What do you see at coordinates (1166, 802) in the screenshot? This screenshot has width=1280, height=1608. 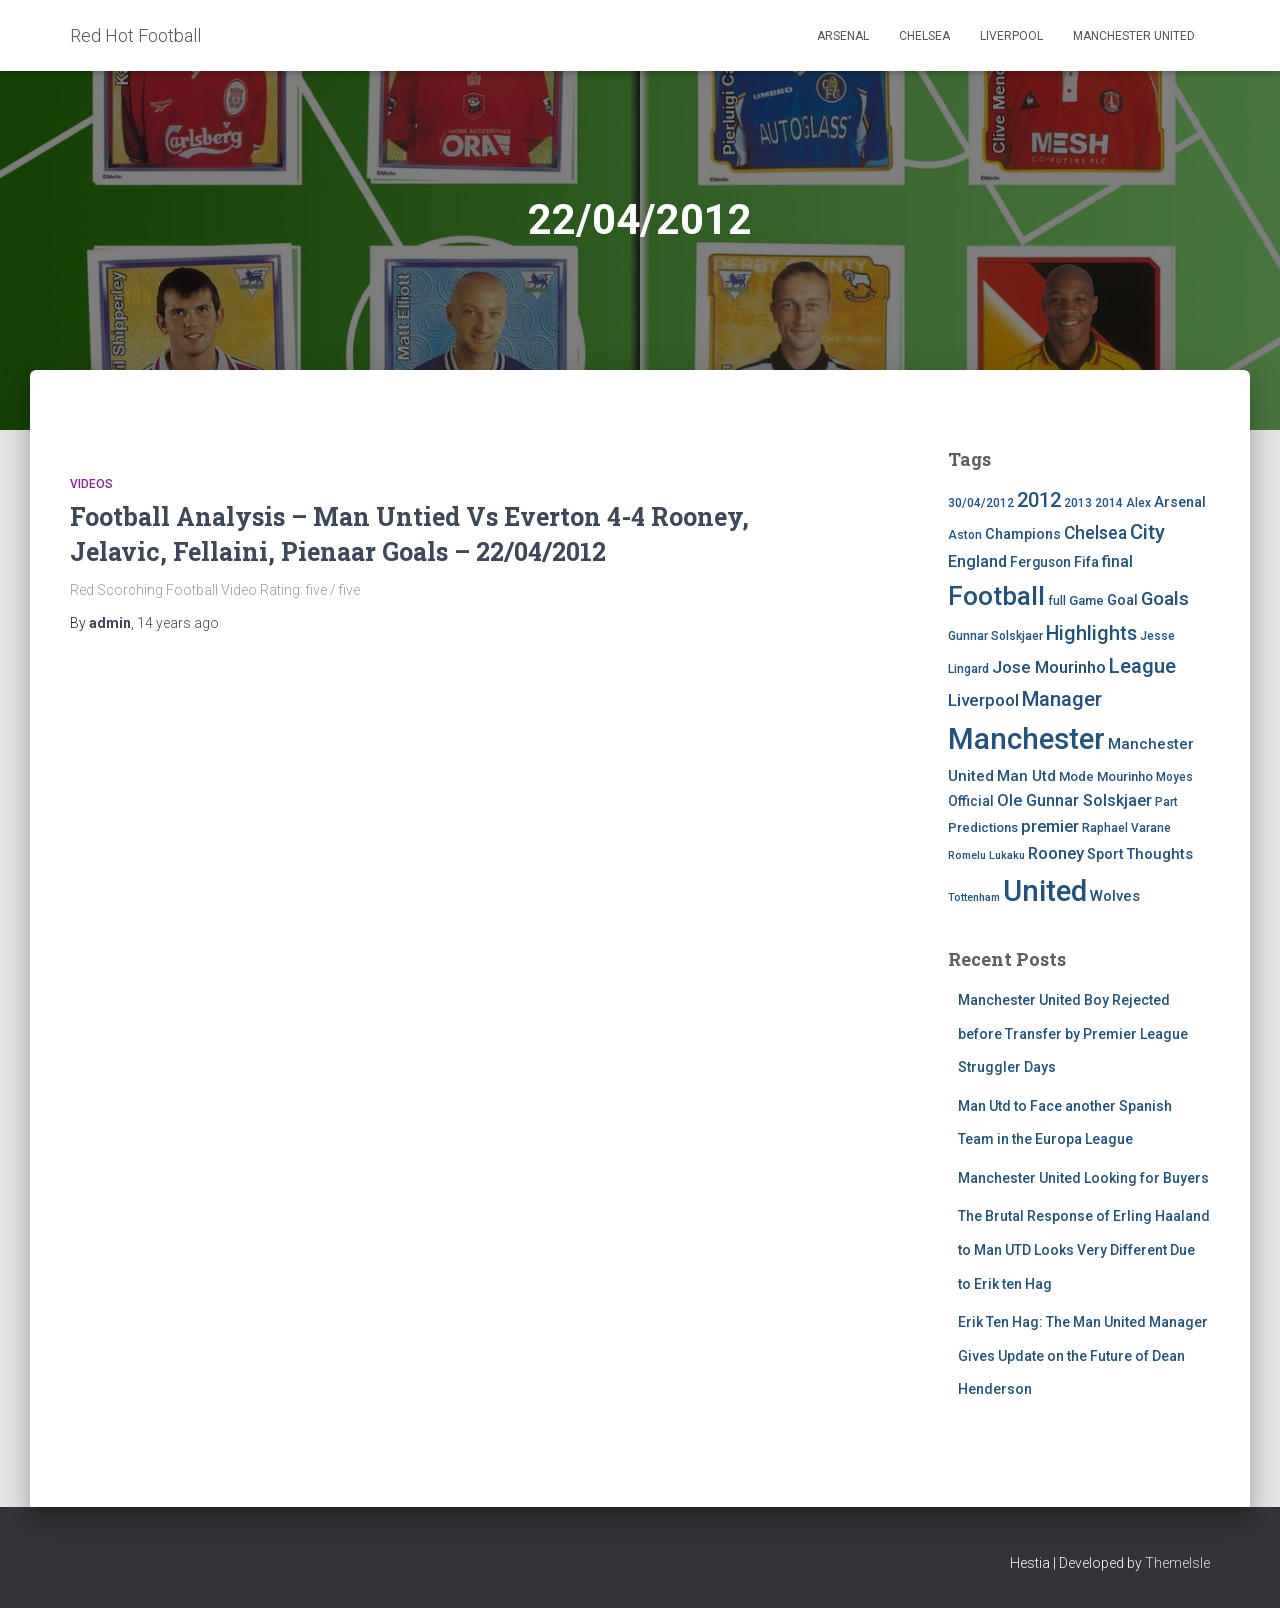 I see `Part [Part (4 items)]` at bounding box center [1166, 802].